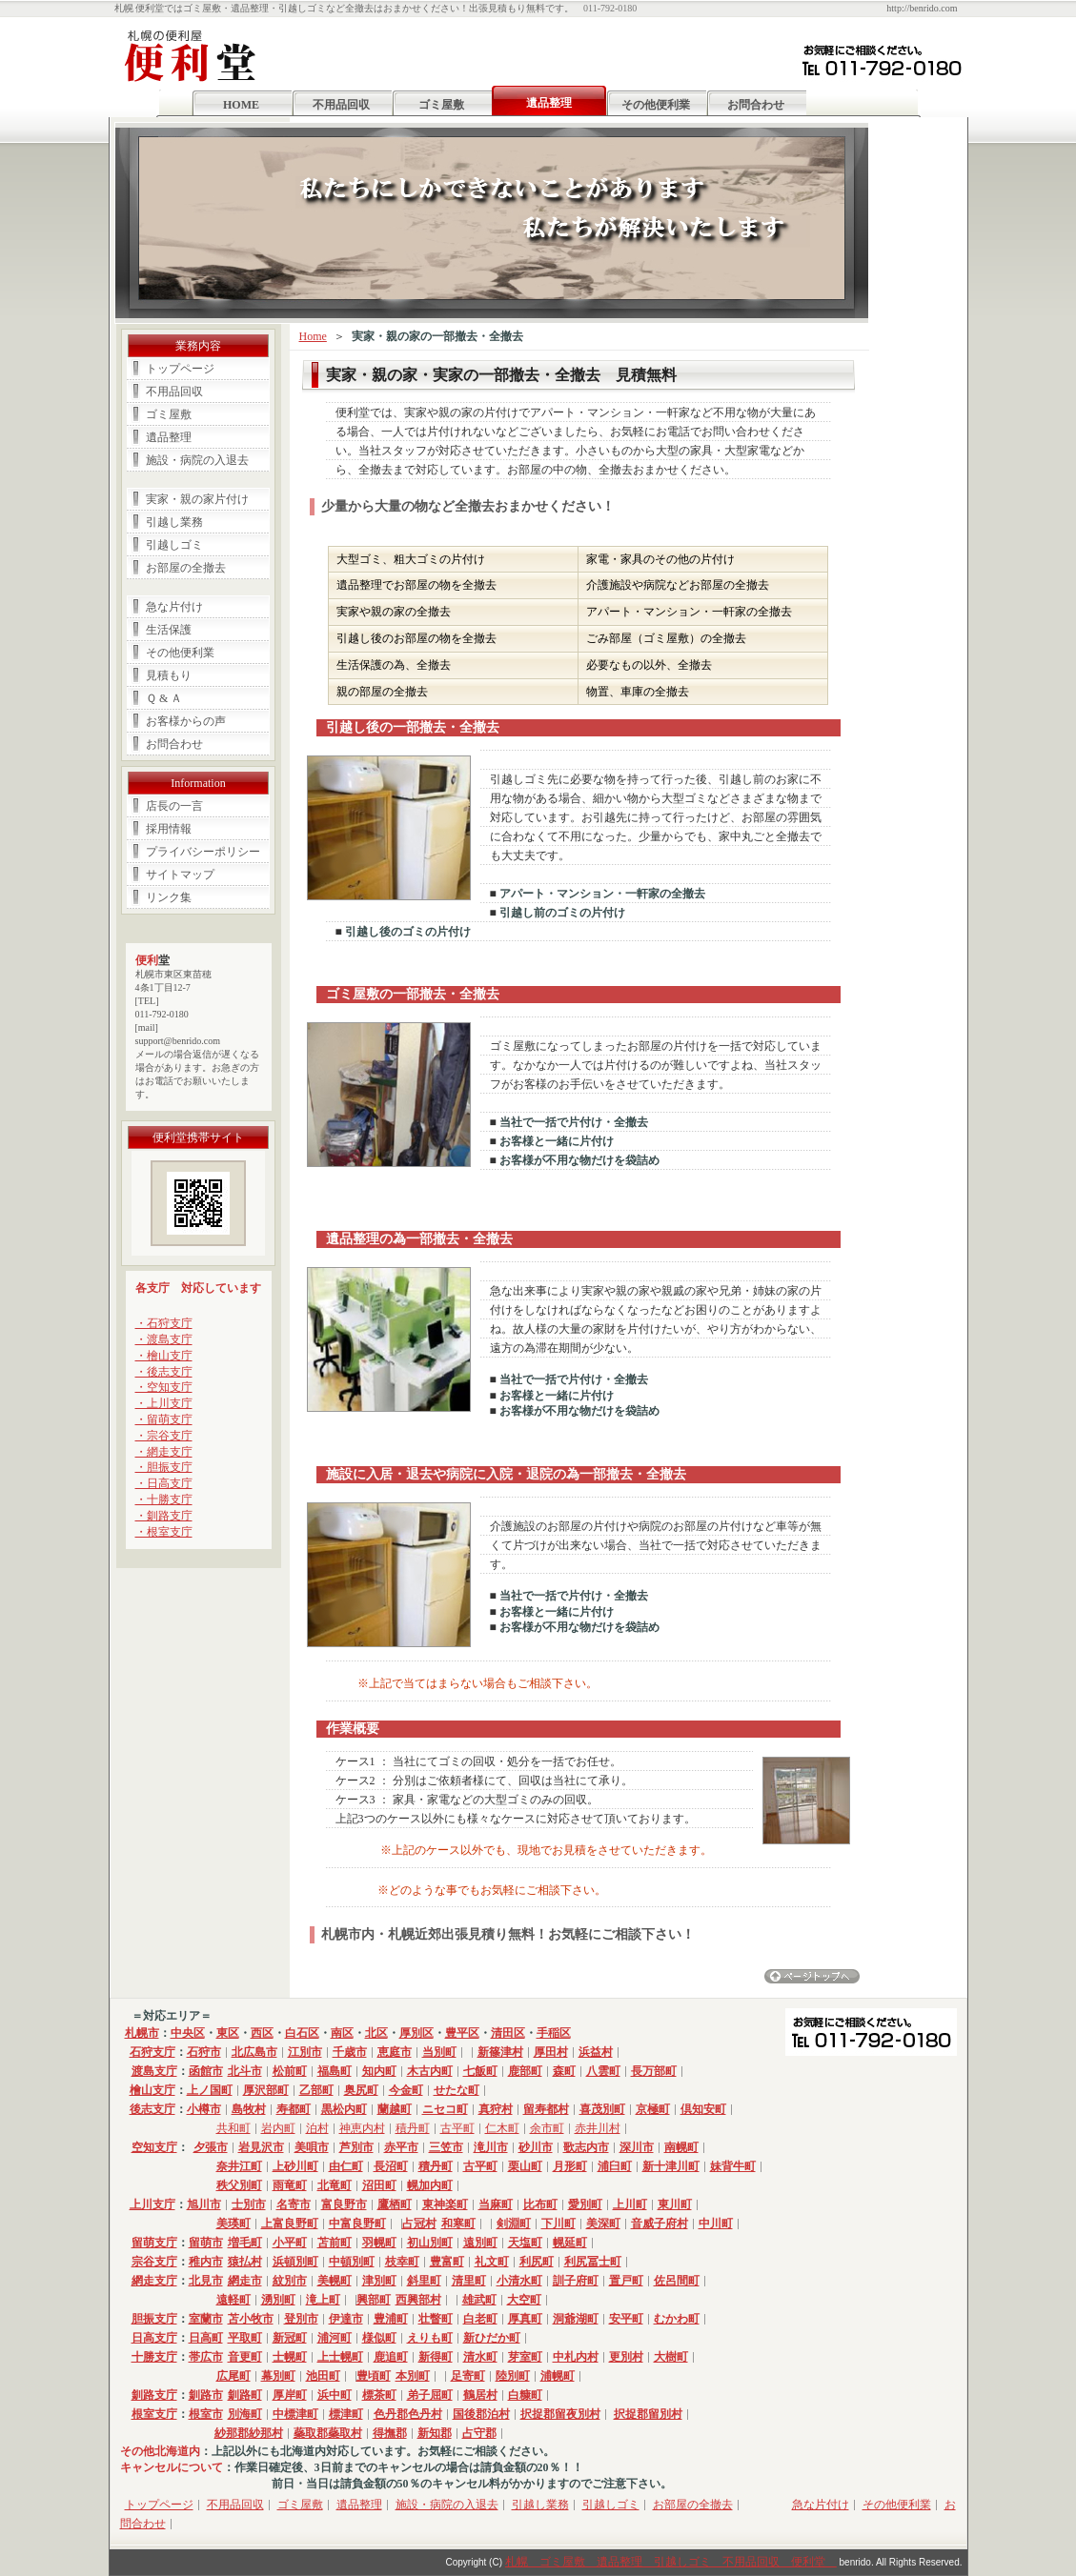 This screenshot has width=1076, height=2576. Describe the element at coordinates (278, 2376) in the screenshot. I see `幕別町` at that location.